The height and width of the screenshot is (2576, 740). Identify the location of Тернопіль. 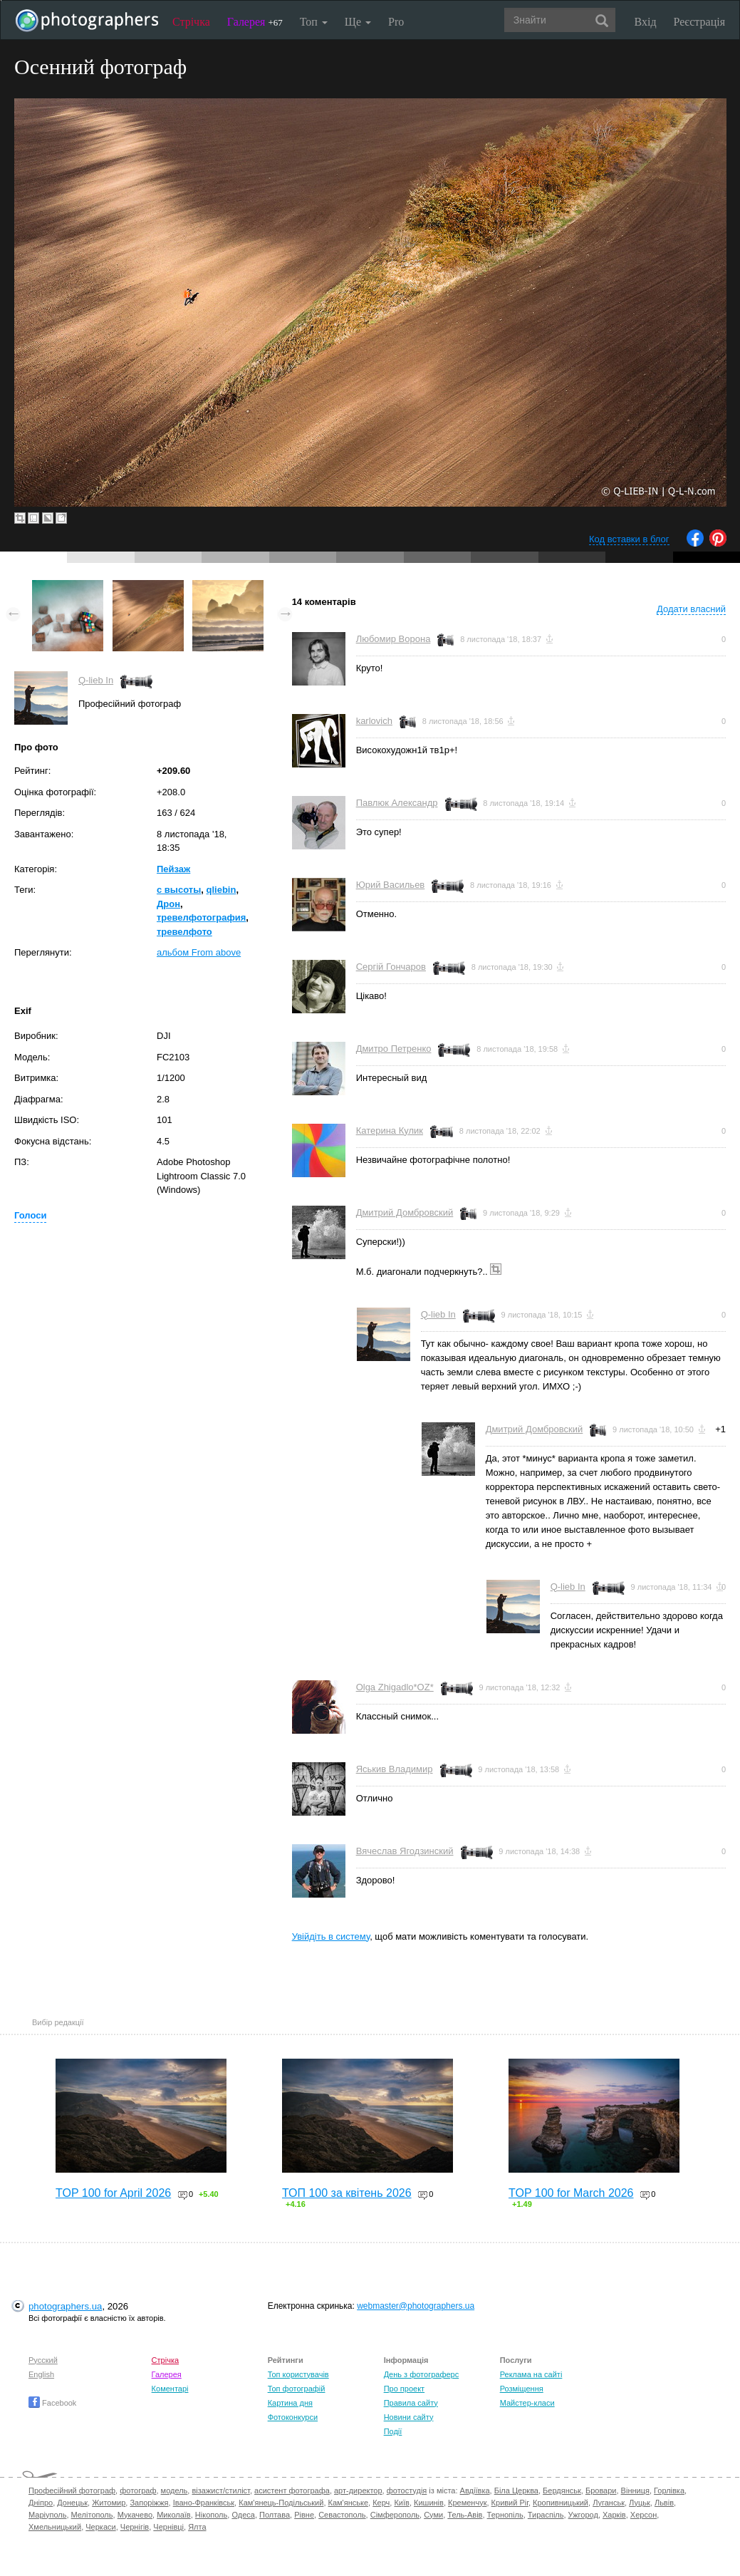
(505, 2514).